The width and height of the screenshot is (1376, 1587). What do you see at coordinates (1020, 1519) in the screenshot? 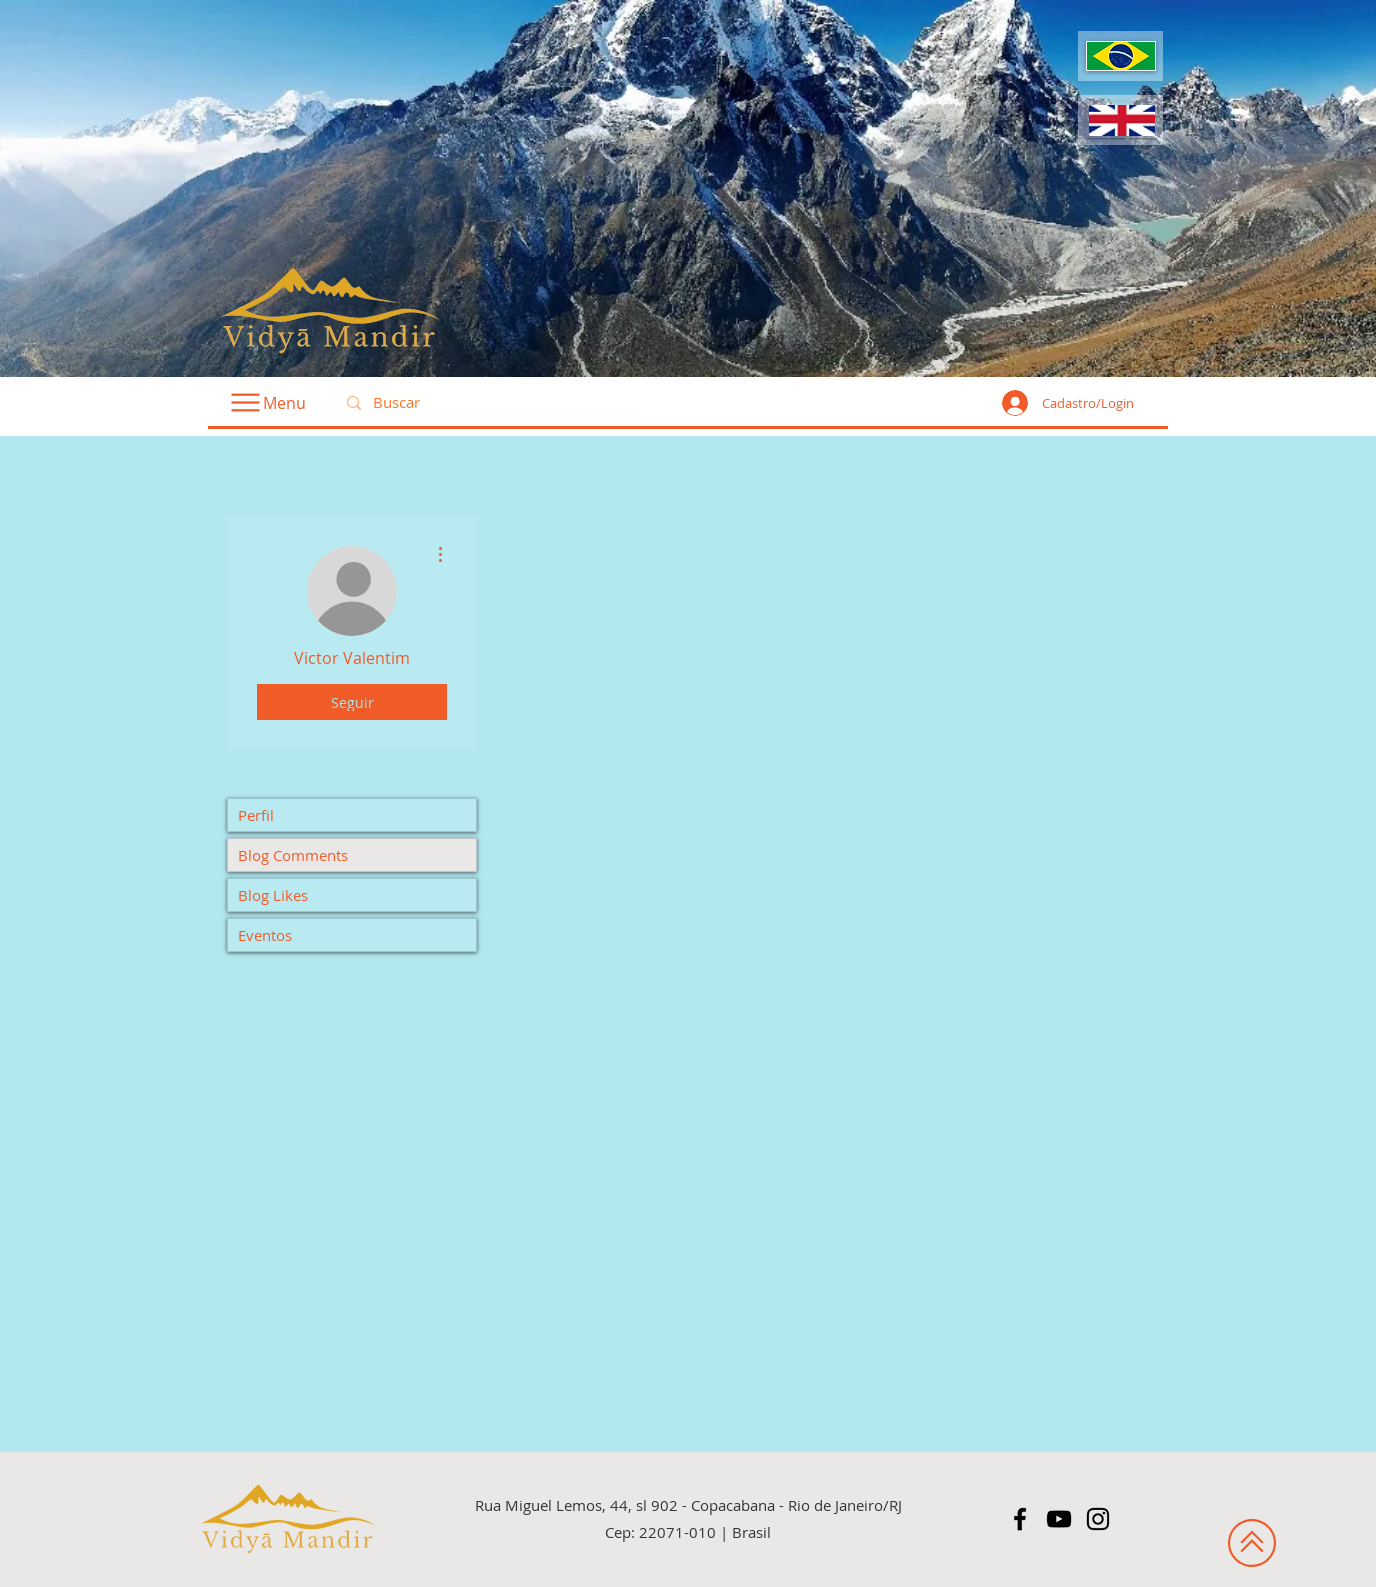
I see `[Preto Ícone Facebook]` at bounding box center [1020, 1519].